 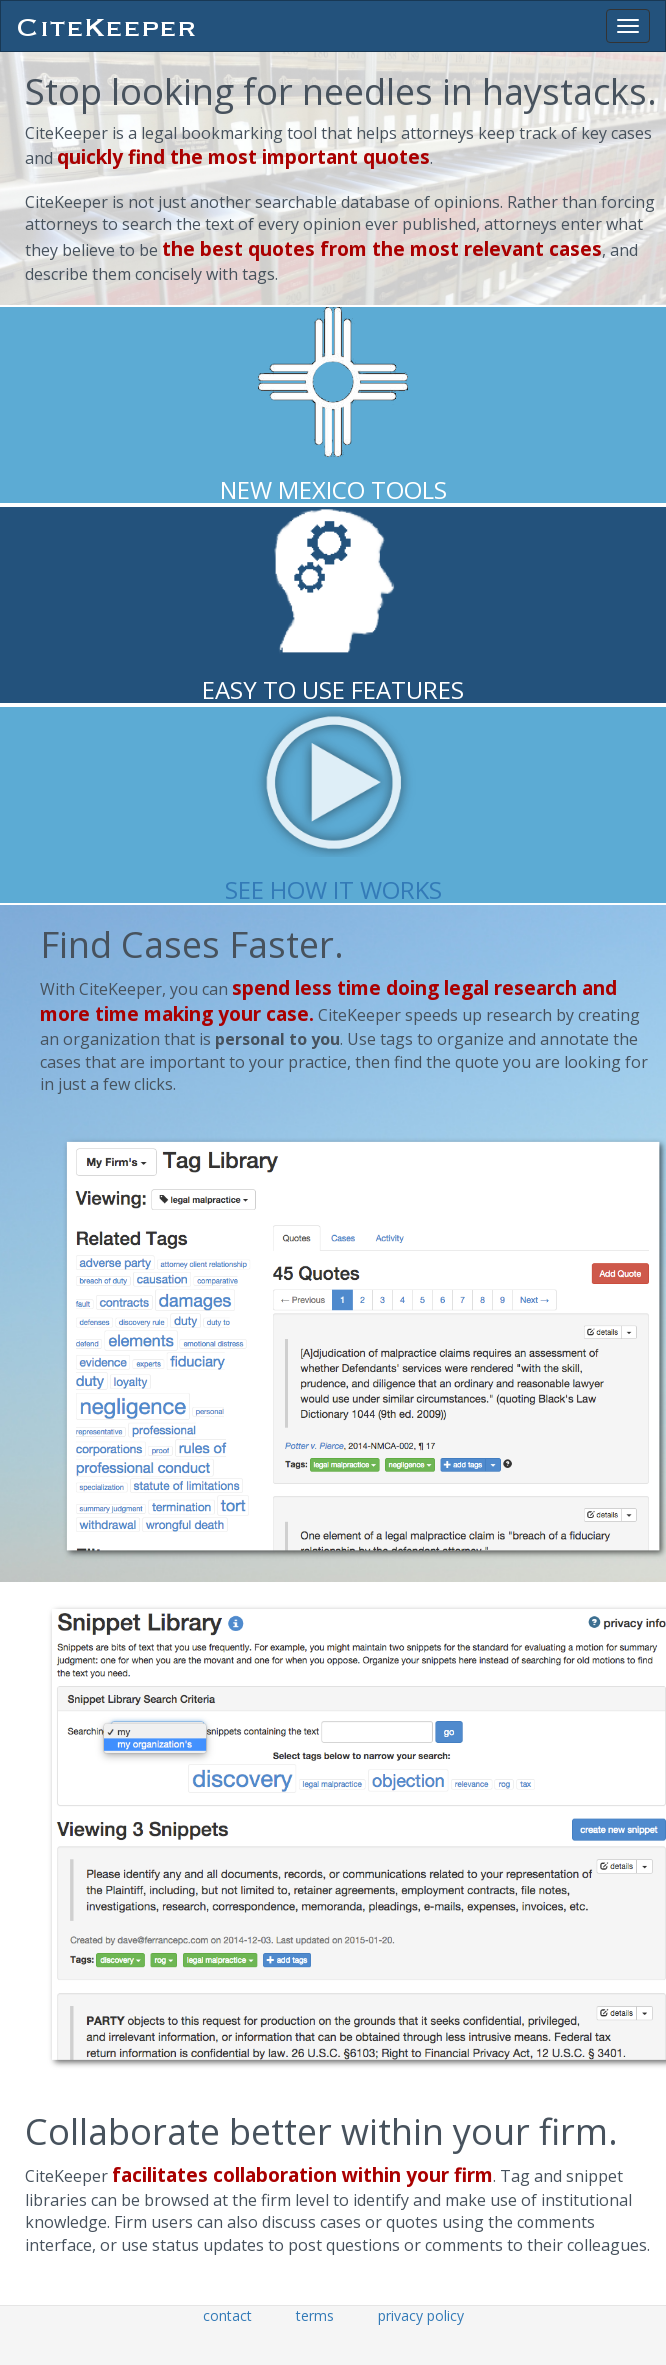 What do you see at coordinates (421, 2315) in the screenshot?
I see `privacy policy` at bounding box center [421, 2315].